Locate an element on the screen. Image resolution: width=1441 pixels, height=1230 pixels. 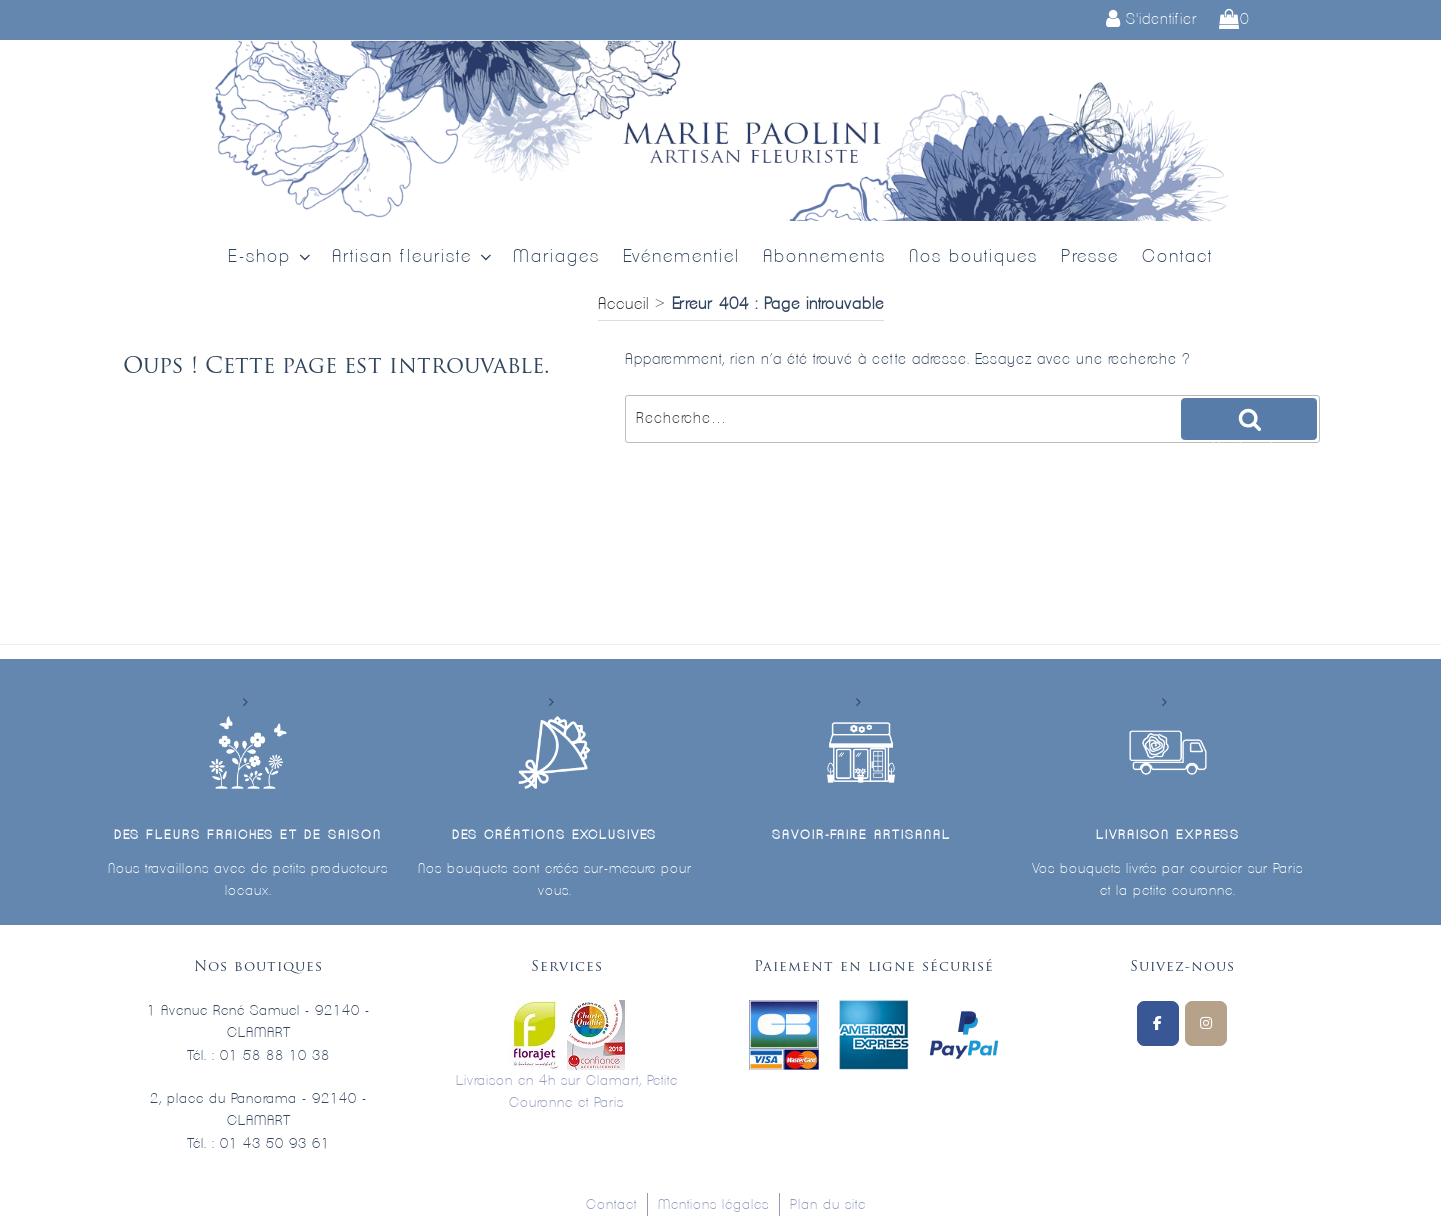
Contact is located at coordinates (1177, 257).